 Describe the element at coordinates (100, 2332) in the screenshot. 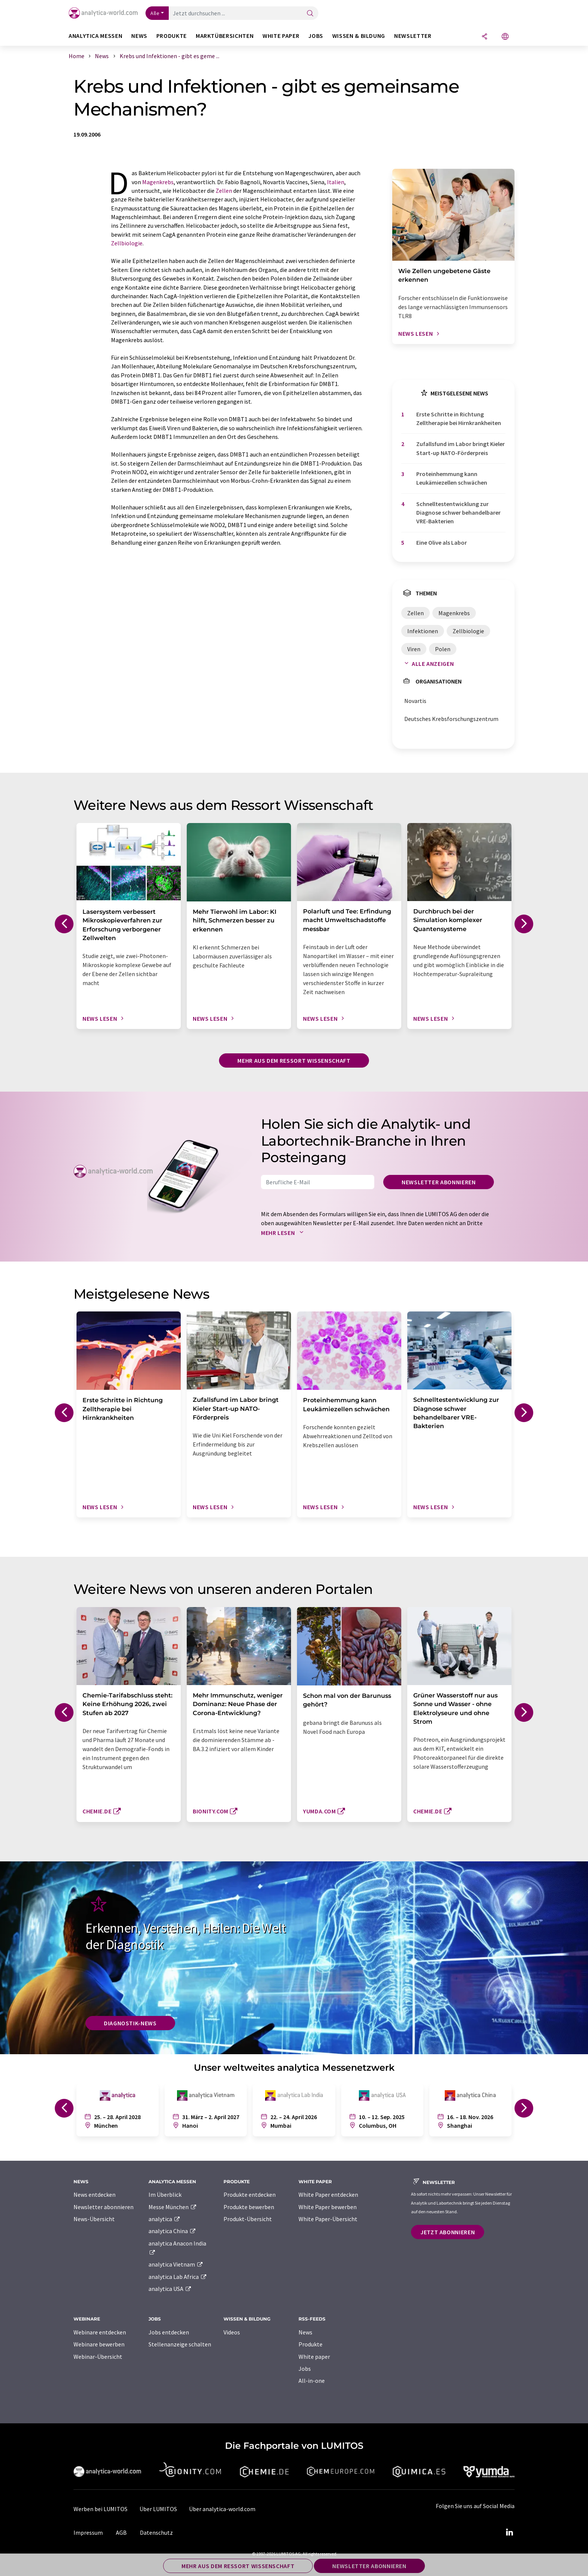

I see `Webinare entdecken` at that location.